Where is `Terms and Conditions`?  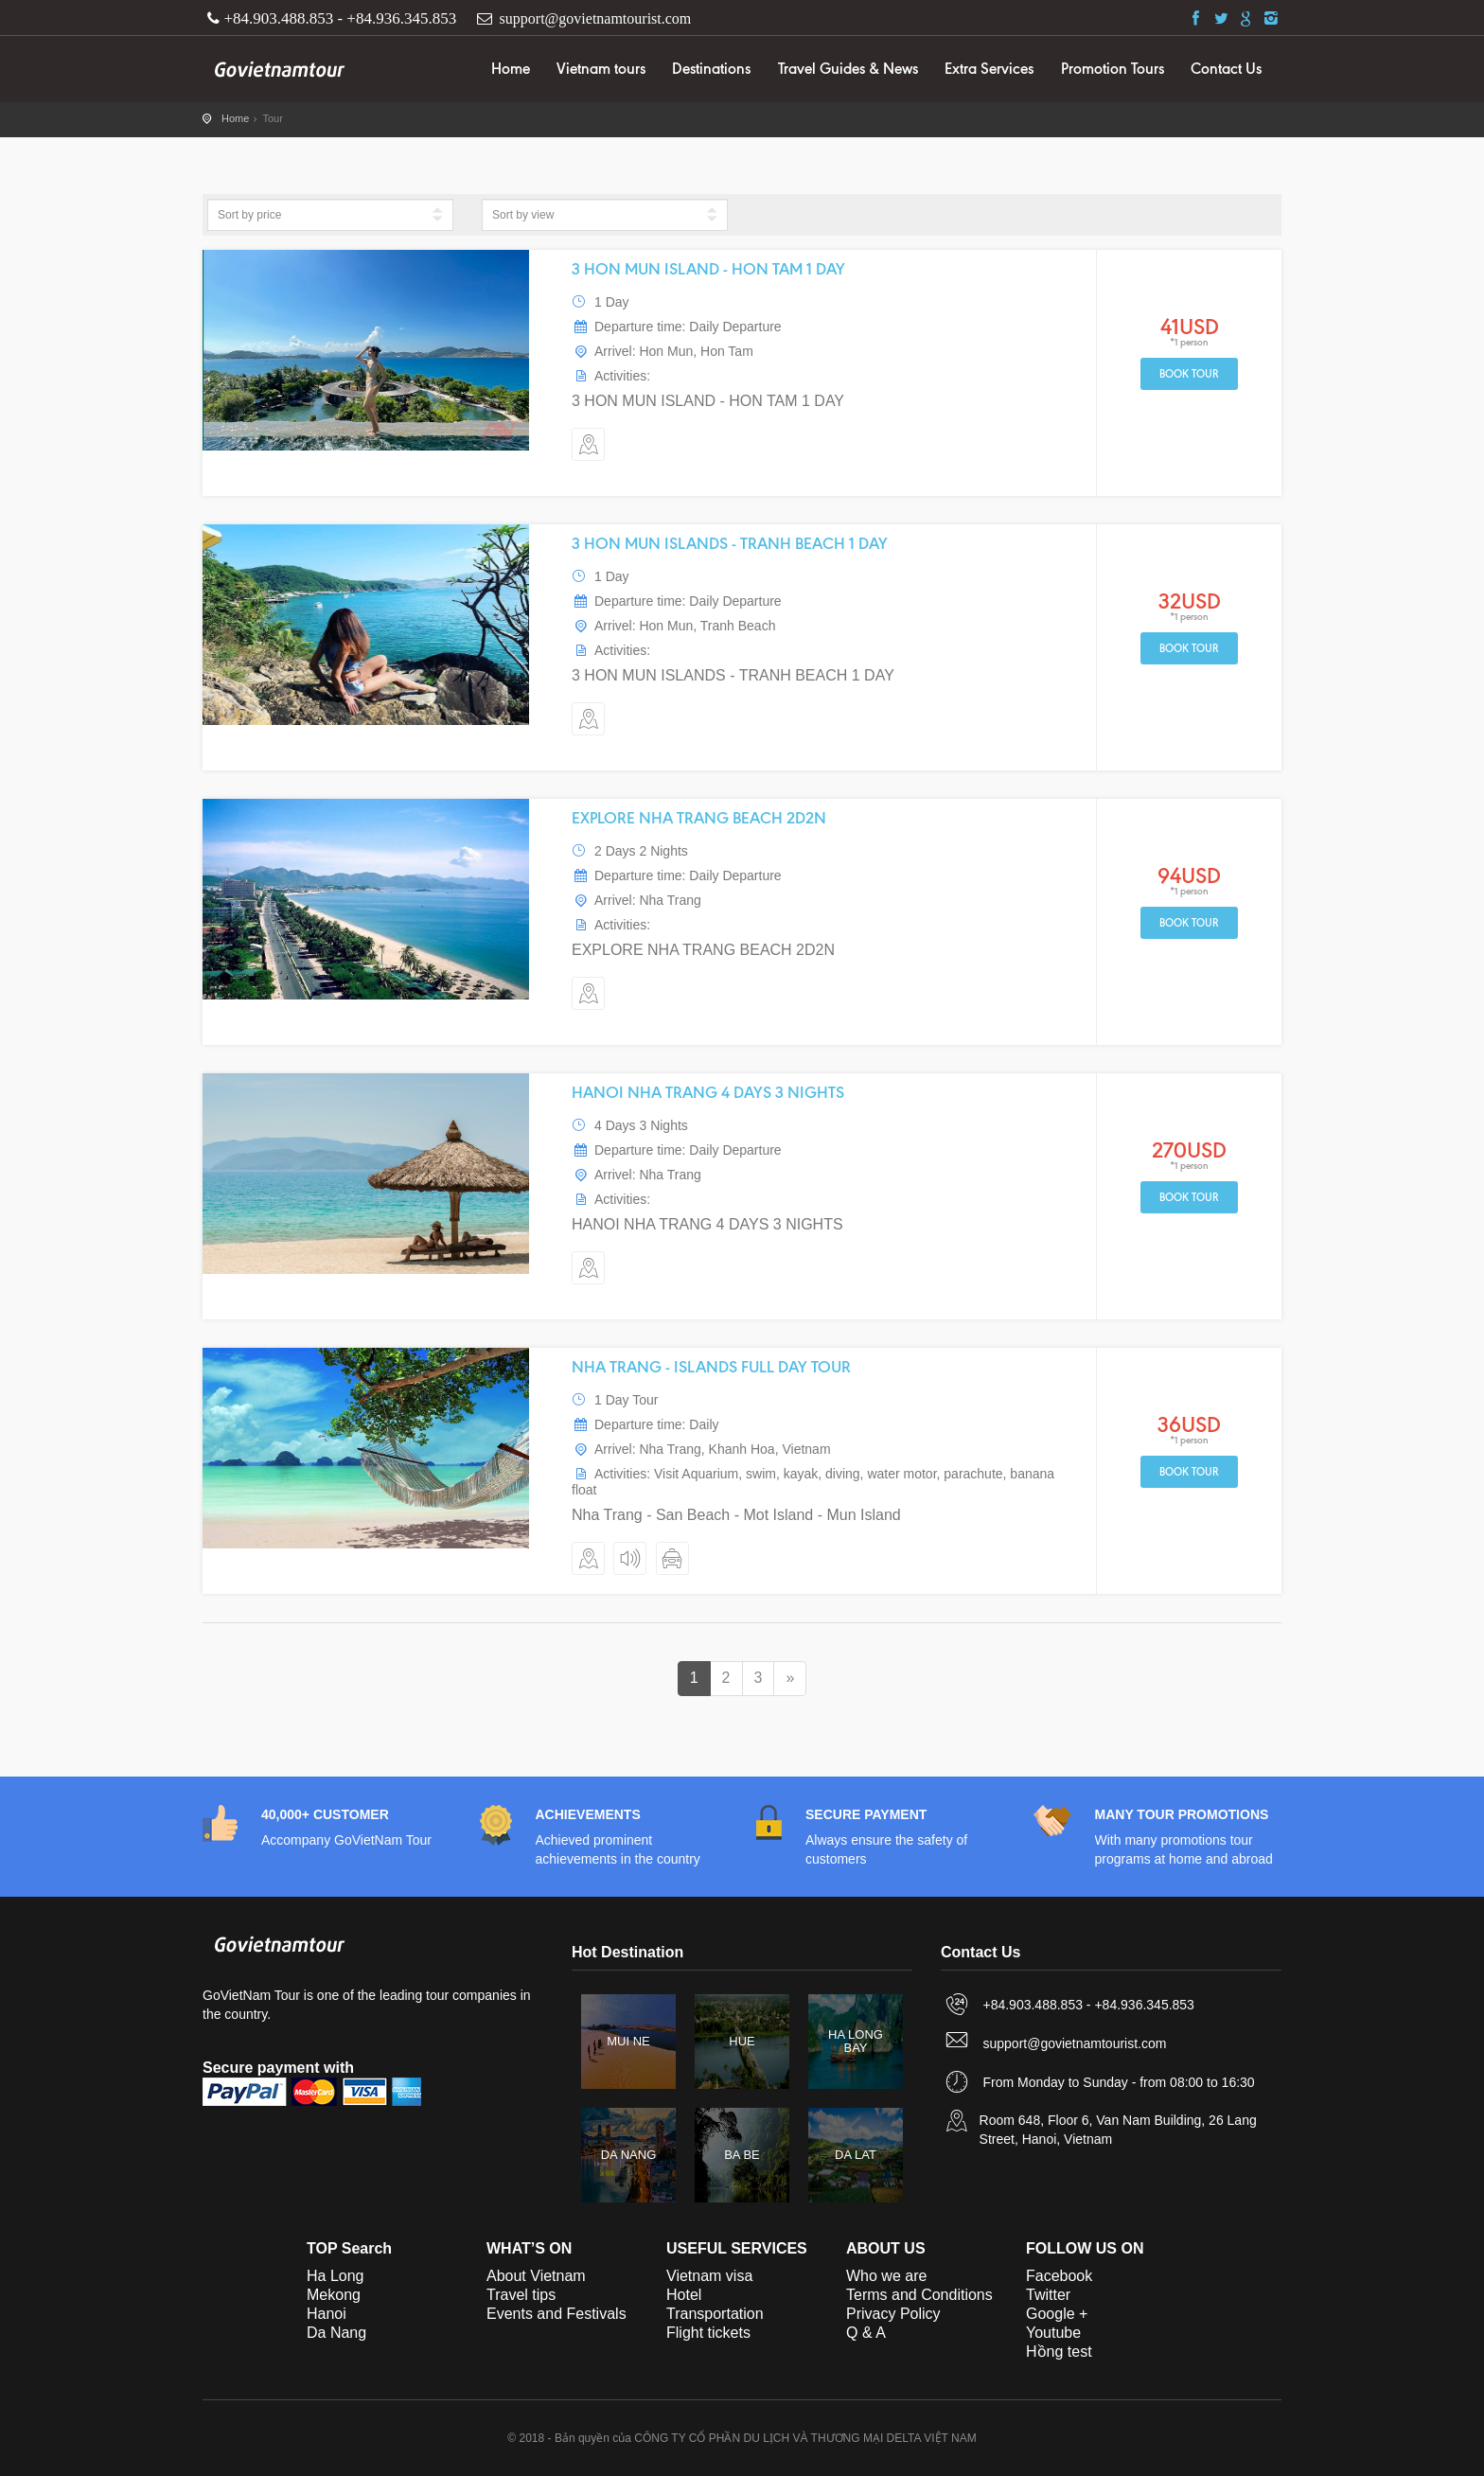 Terms and Conditions is located at coordinates (919, 2295).